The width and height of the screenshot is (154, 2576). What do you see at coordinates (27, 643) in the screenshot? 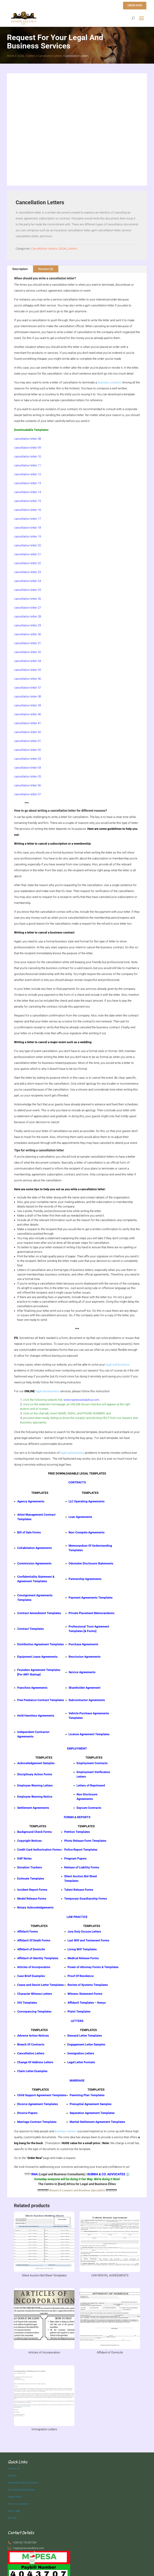
I see `cancellation letter 31` at bounding box center [27, 643].